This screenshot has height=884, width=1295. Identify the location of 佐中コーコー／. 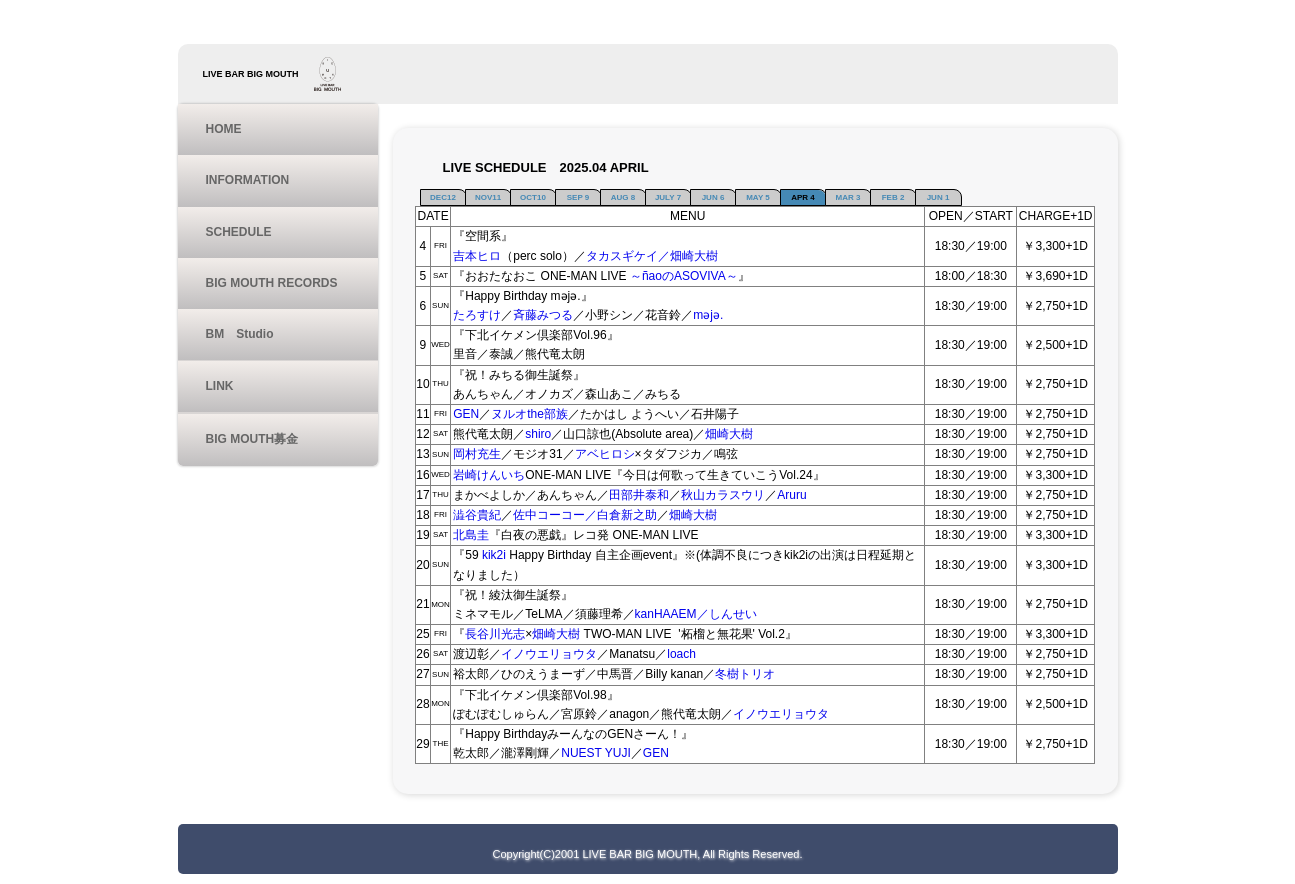
(555, 515).